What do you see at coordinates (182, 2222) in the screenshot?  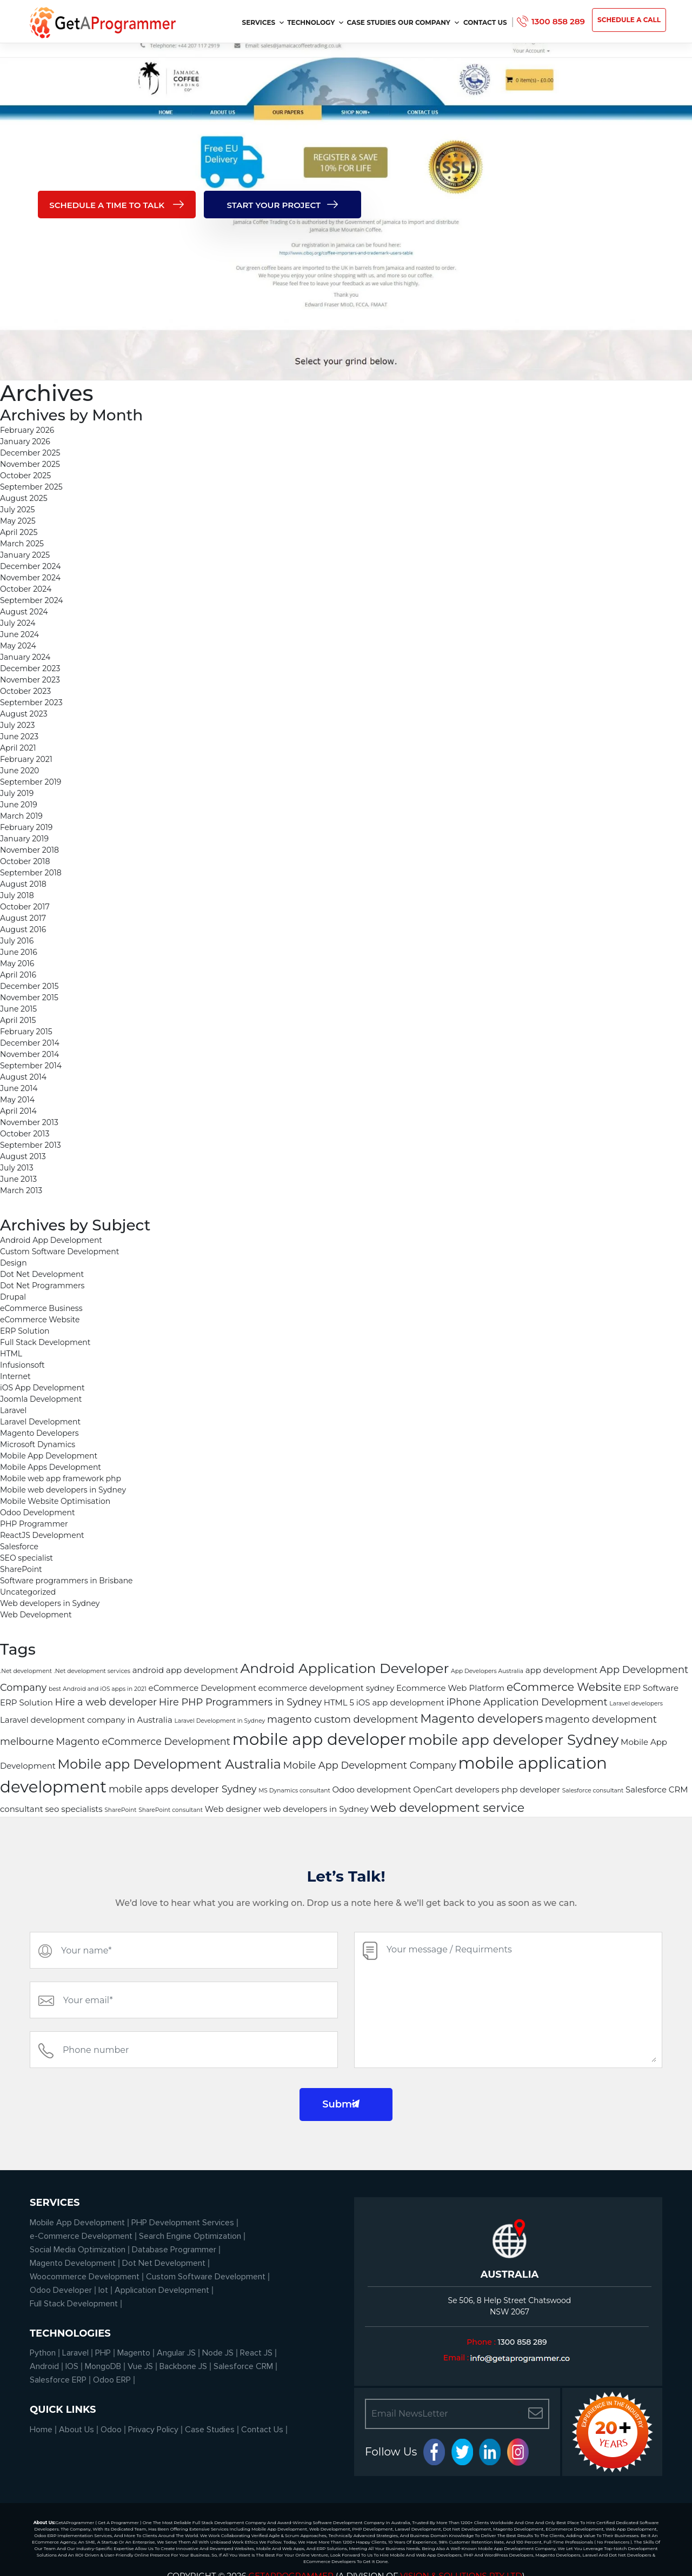 I see `PHP Development Services` at bounding box center [182, 2222].